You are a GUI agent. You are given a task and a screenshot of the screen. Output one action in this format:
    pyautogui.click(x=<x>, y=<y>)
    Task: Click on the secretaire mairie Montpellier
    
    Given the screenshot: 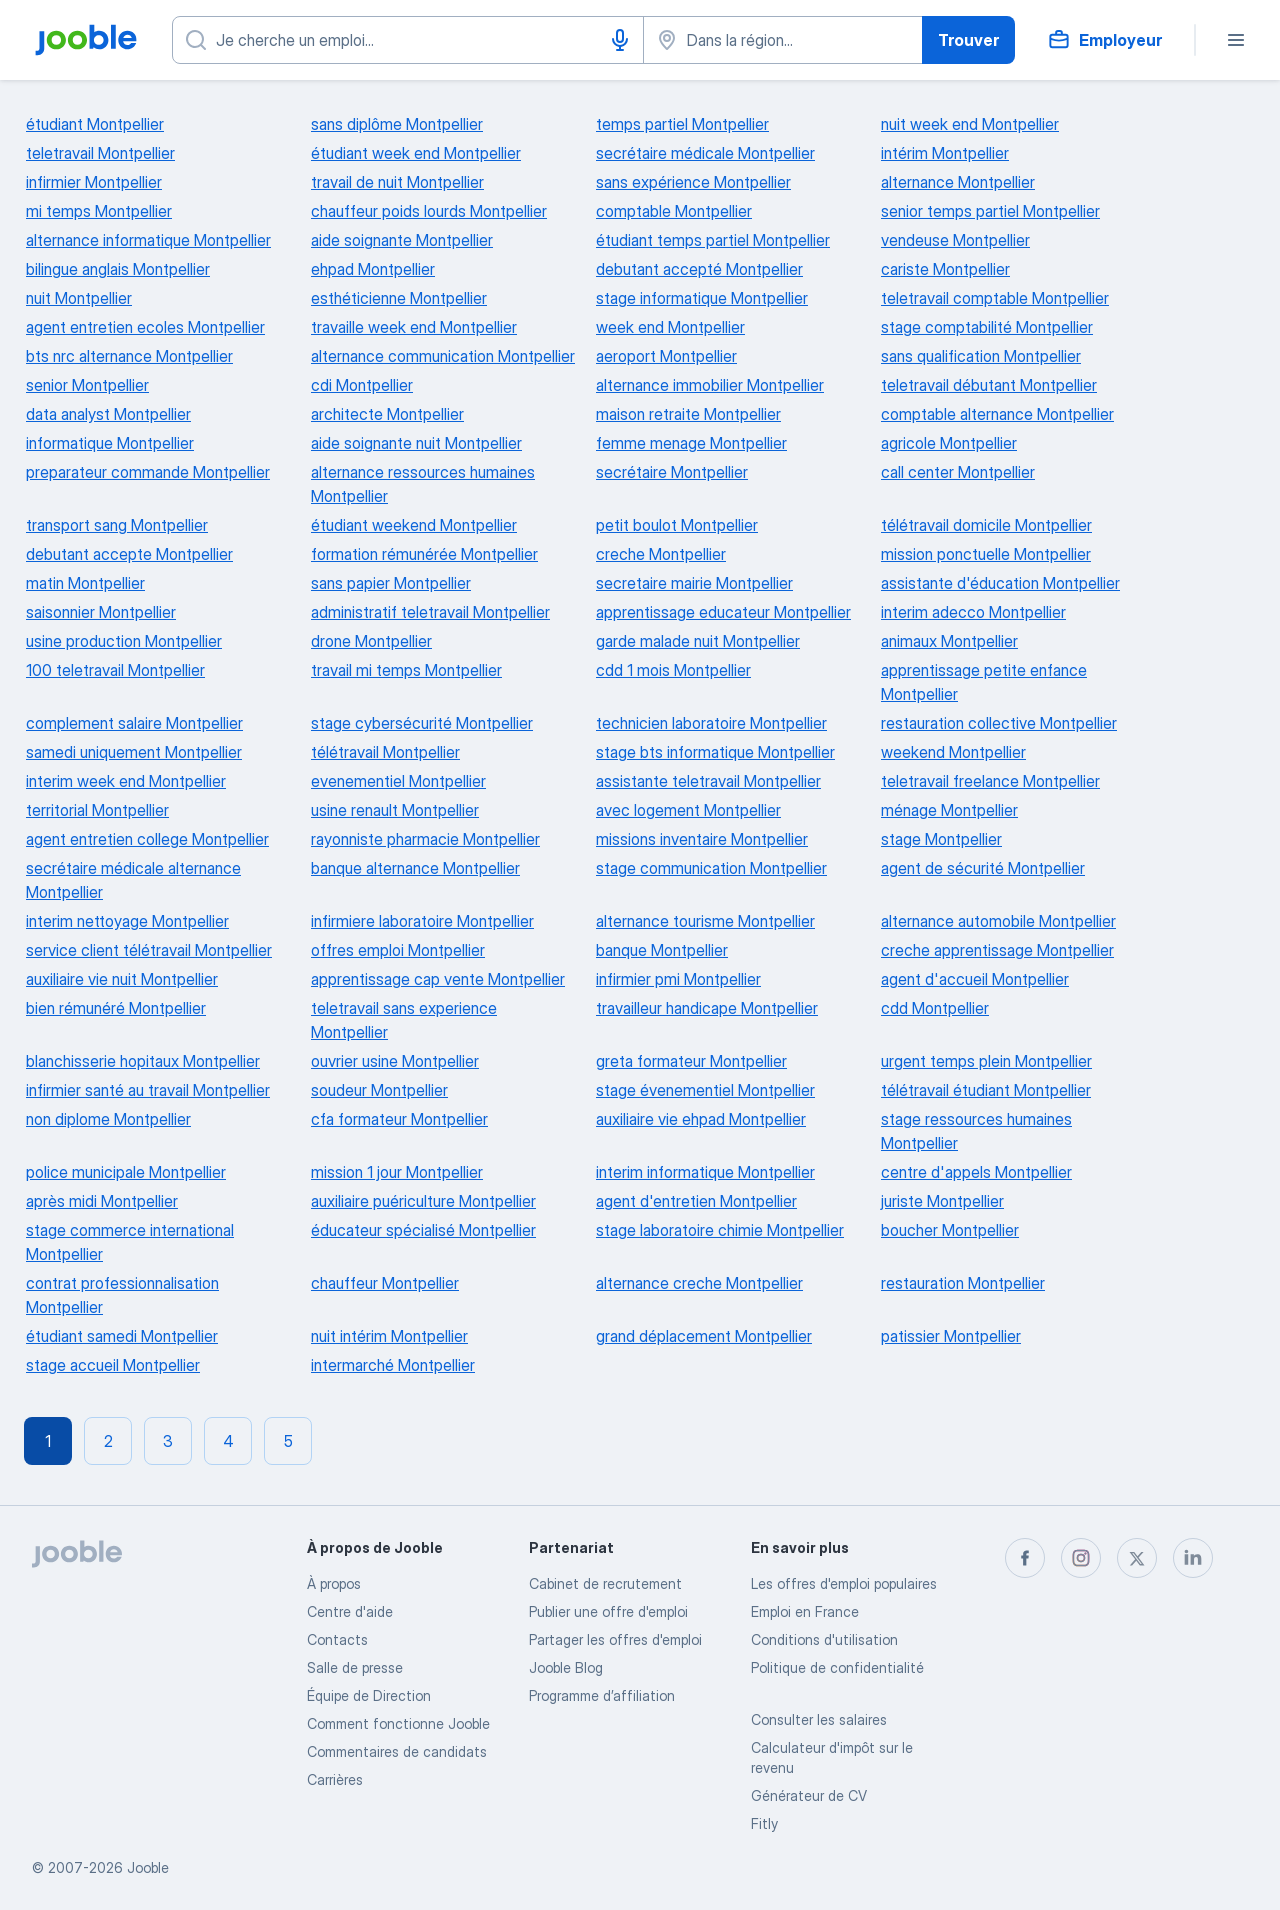 What is the action you would take?
    pyautogui.click(x=694, y=583)
    